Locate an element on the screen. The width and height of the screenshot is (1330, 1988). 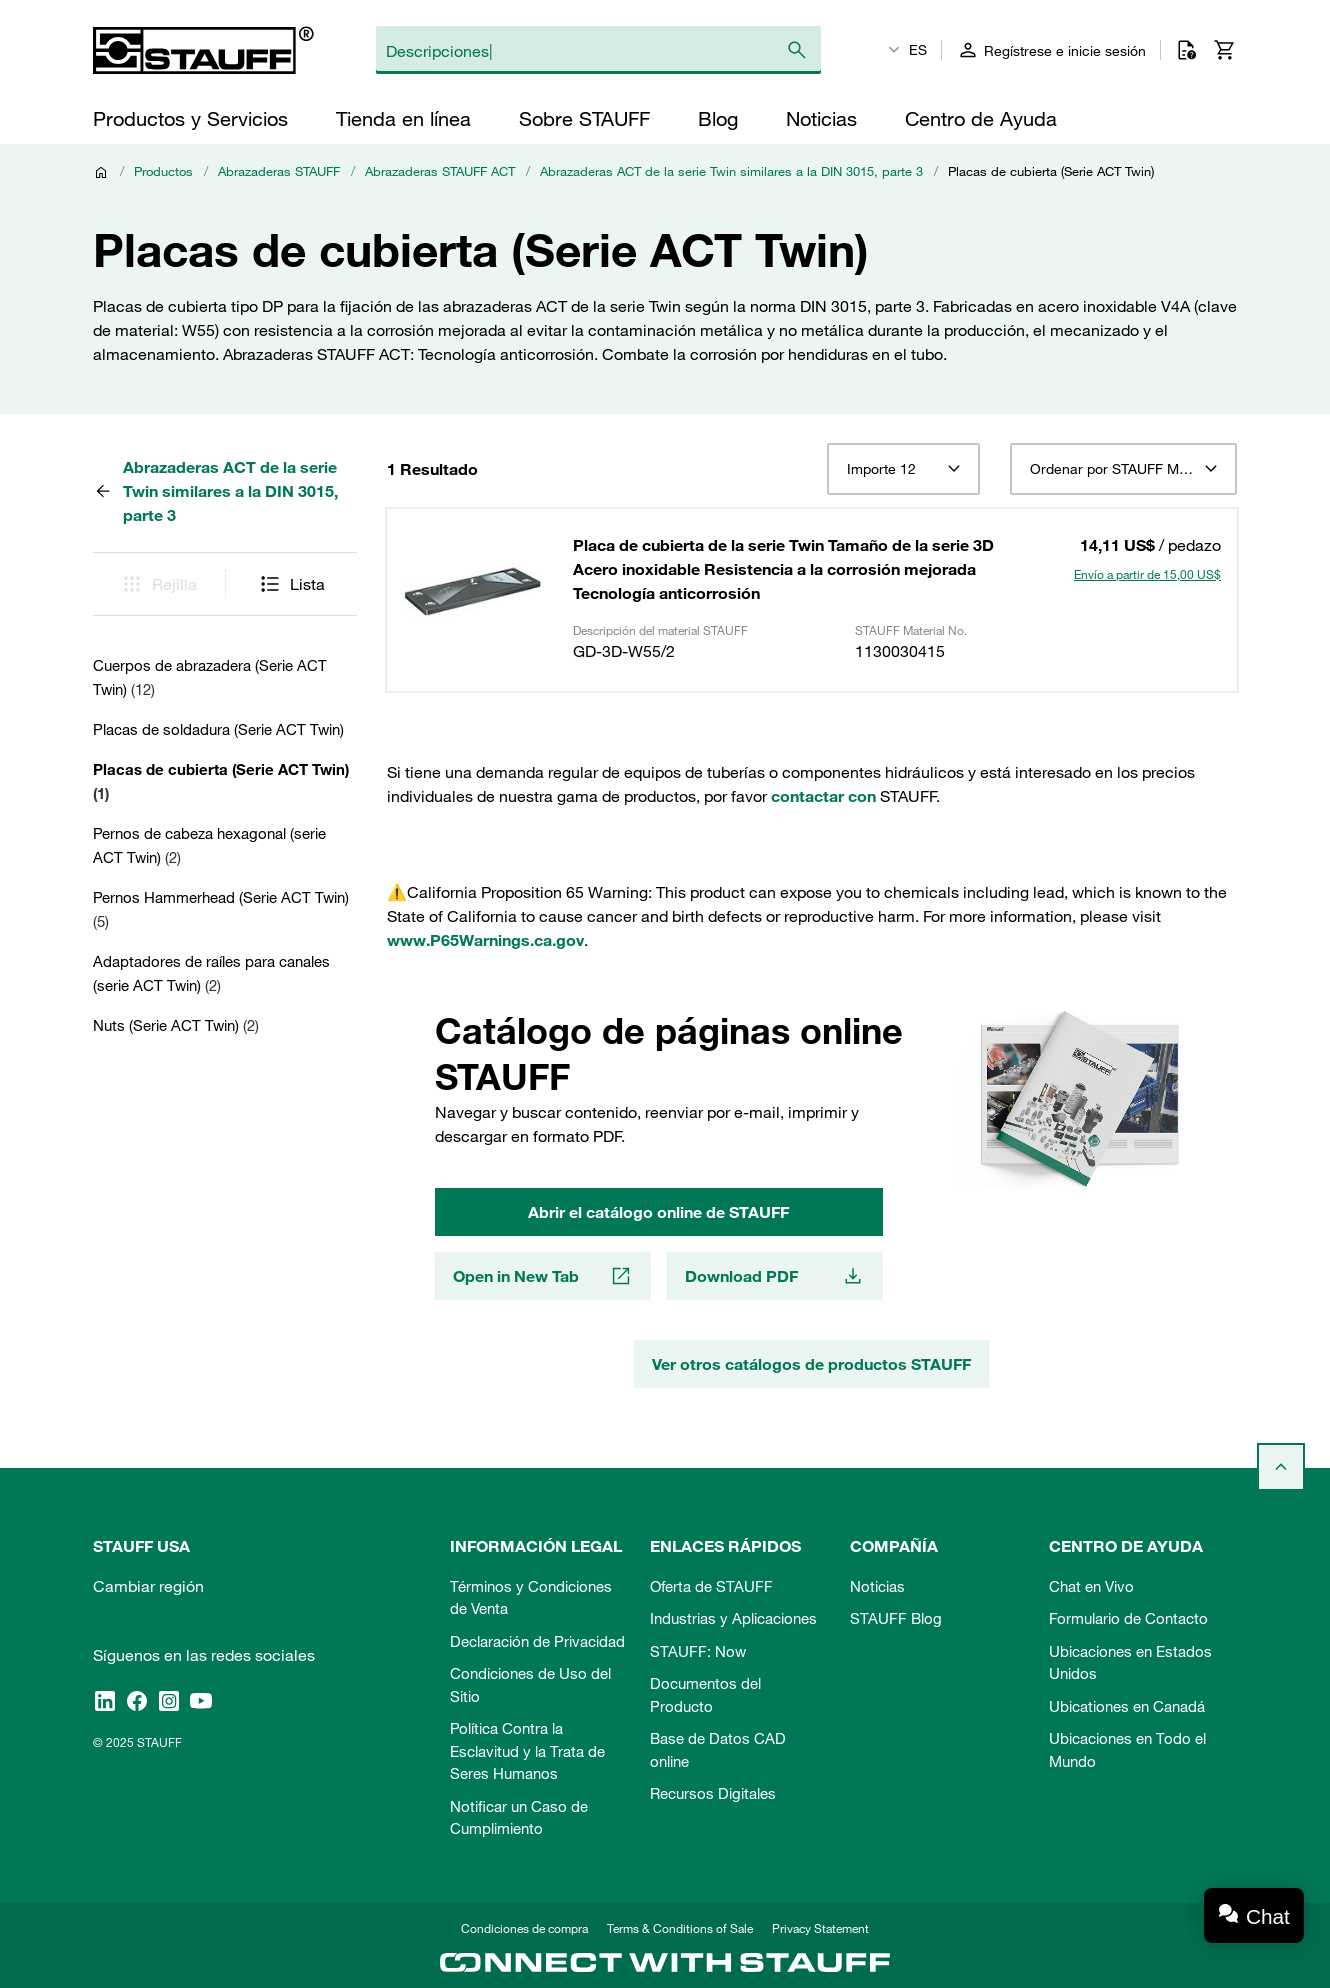
Abrazaderas STAUFF ACT is located at coordinates (440, 171).